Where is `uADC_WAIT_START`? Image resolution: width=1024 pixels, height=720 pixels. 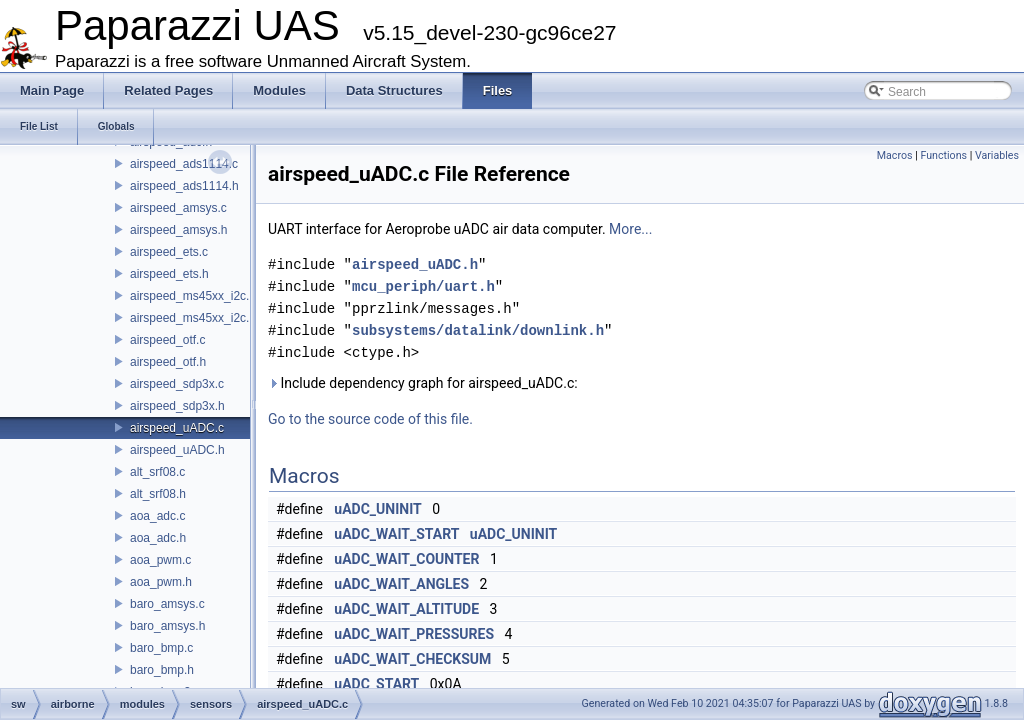 uADC_WAIT_START is located at coordinates (396, 534).